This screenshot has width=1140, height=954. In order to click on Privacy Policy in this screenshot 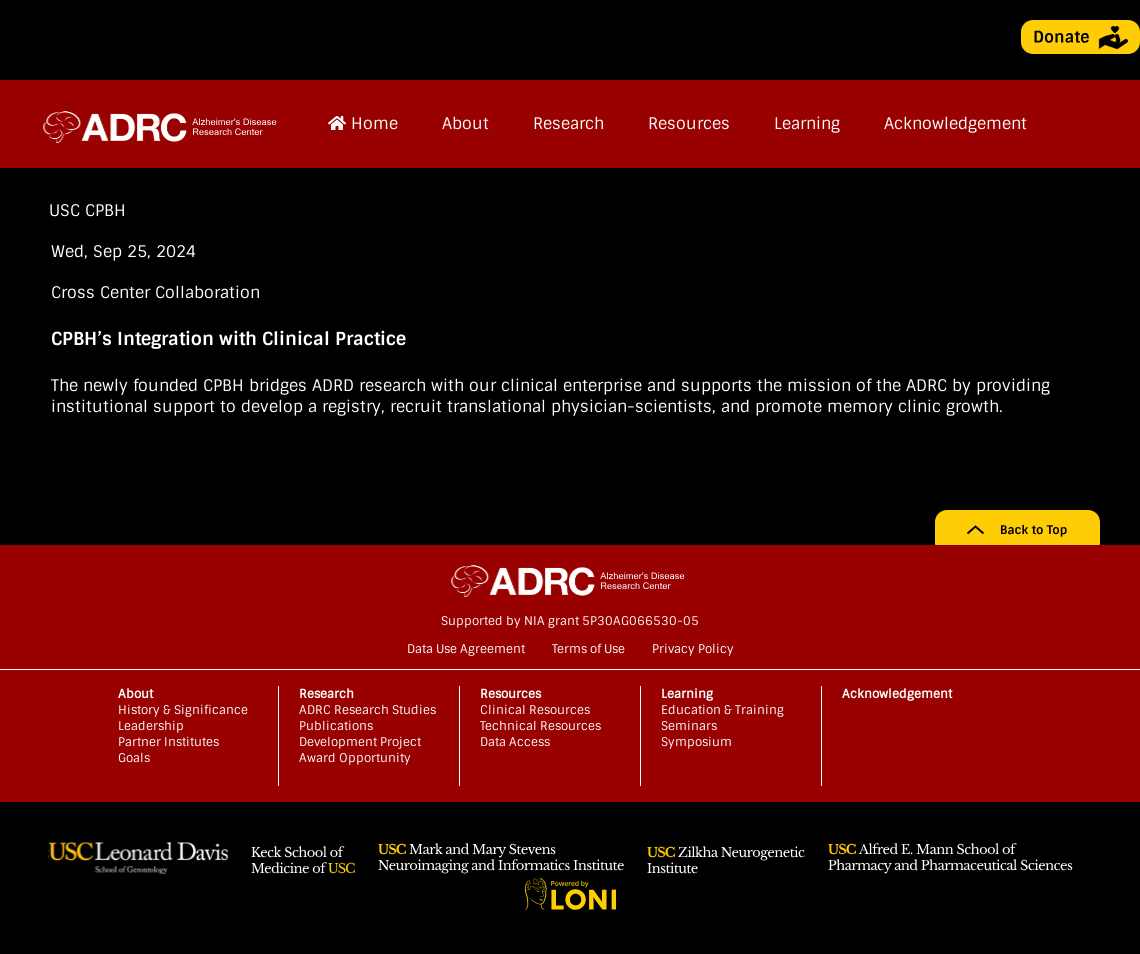, I will do `click(693, 649)`.